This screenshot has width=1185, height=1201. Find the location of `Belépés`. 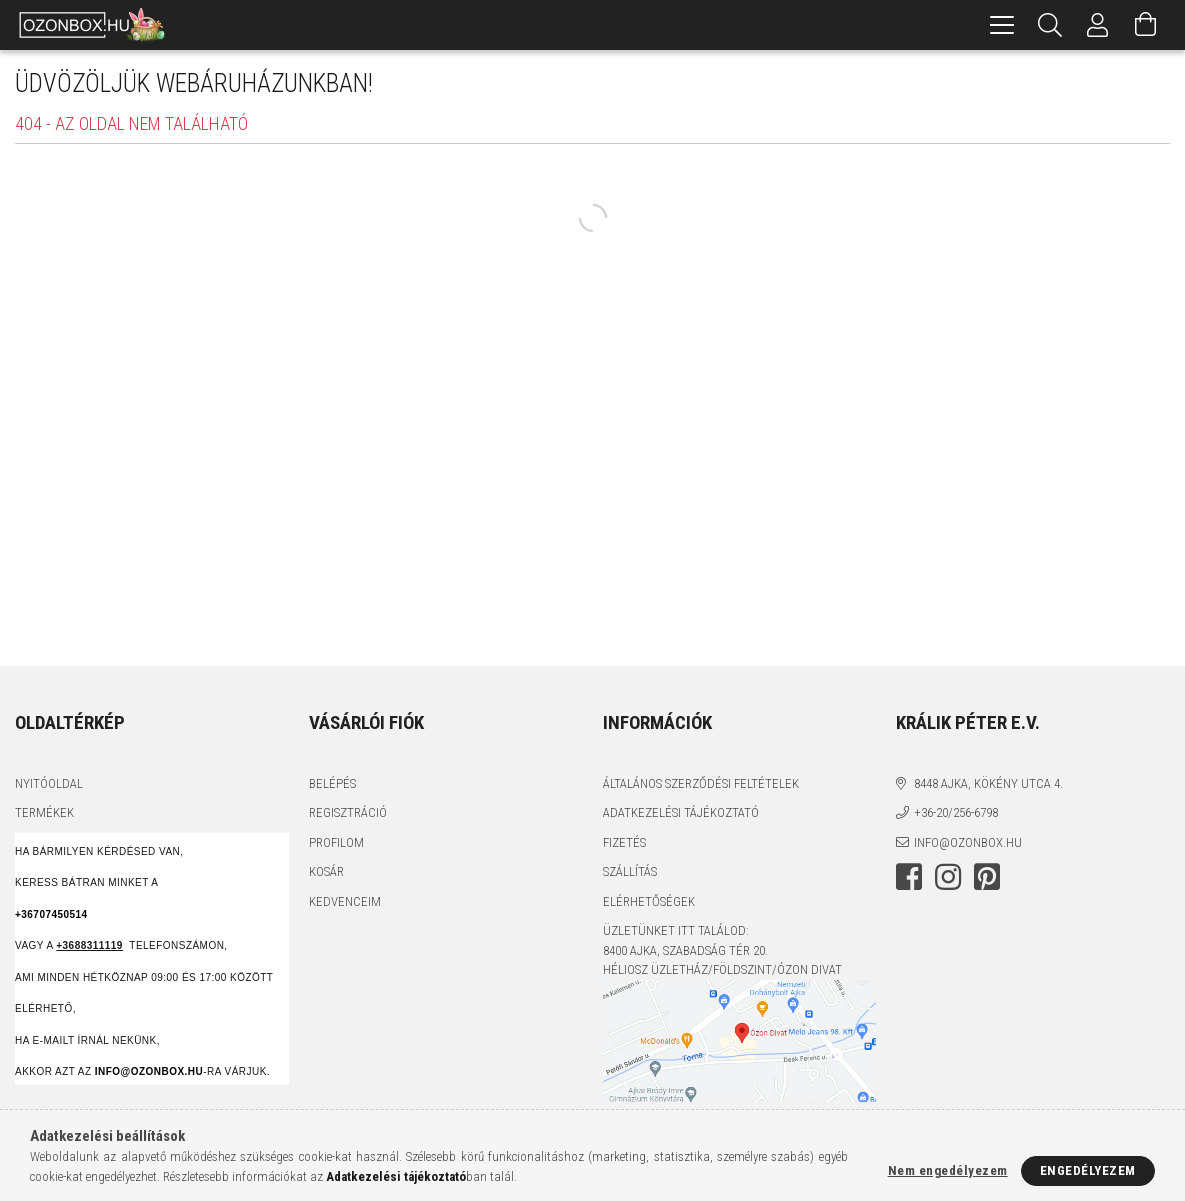

Belépés is located at coordinates (332, 783).